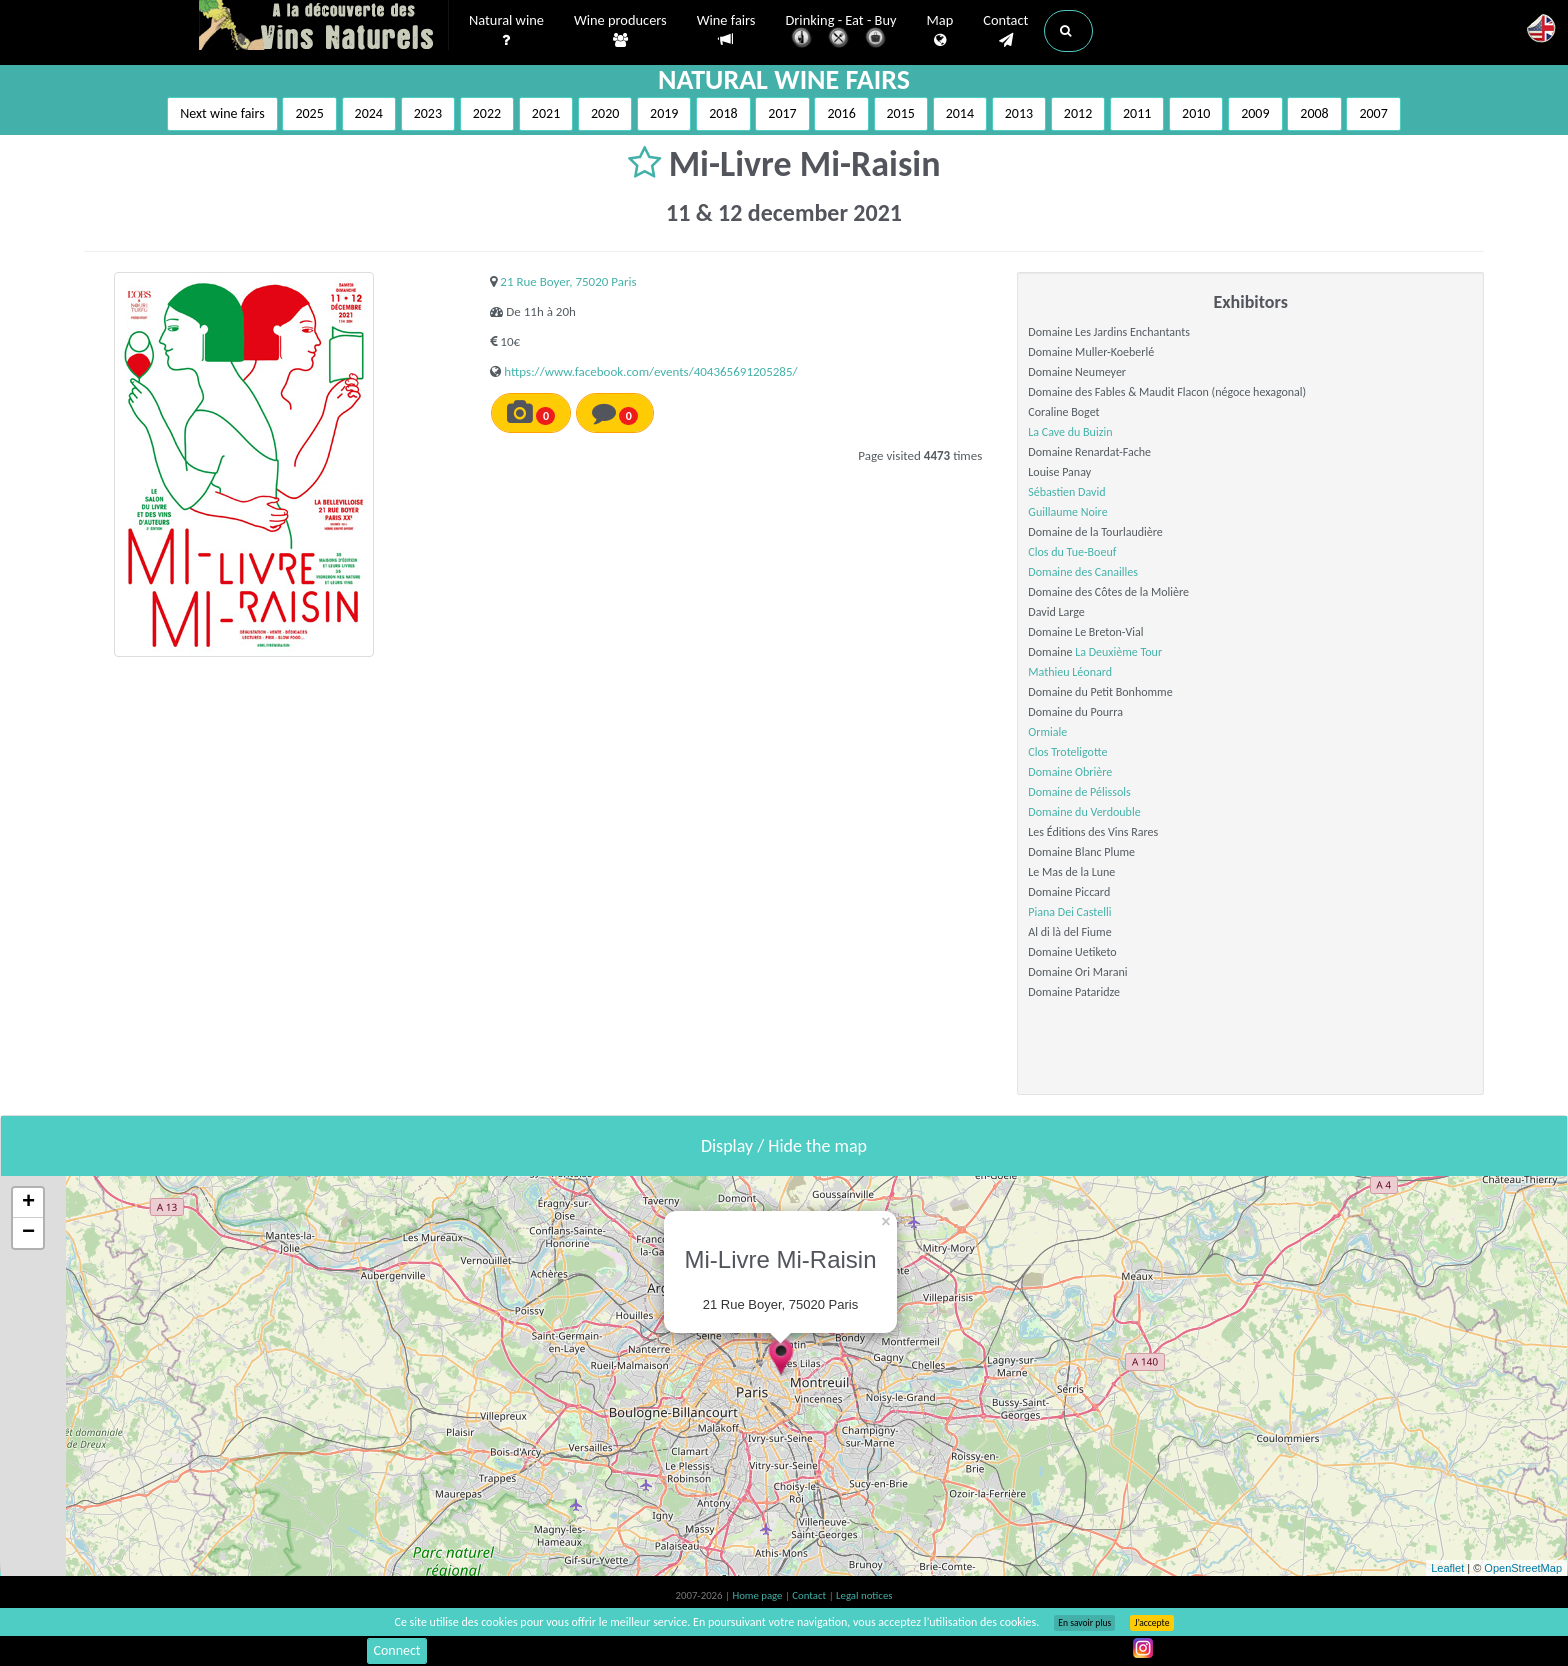 The height and width of the screenshot is (1666, 1568). I want to click on Display / Hide the map, so click(784, 1146).